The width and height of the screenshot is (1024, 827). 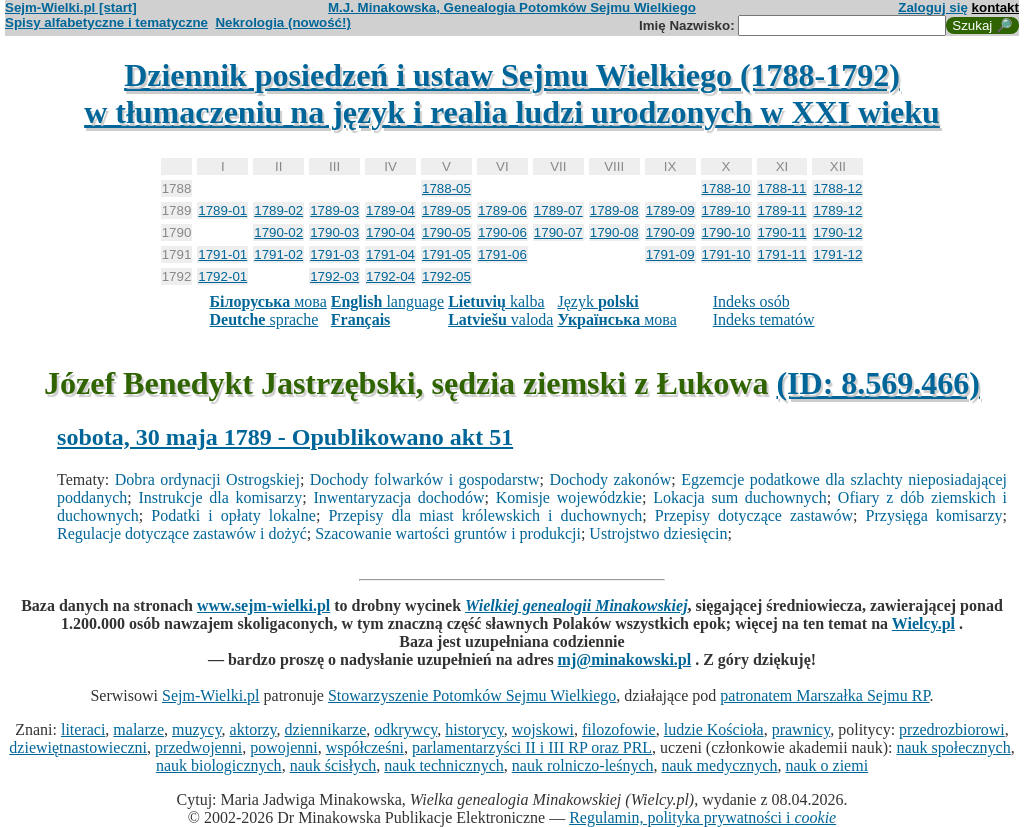 I want to click on valoda, so click(x=500, y=319).